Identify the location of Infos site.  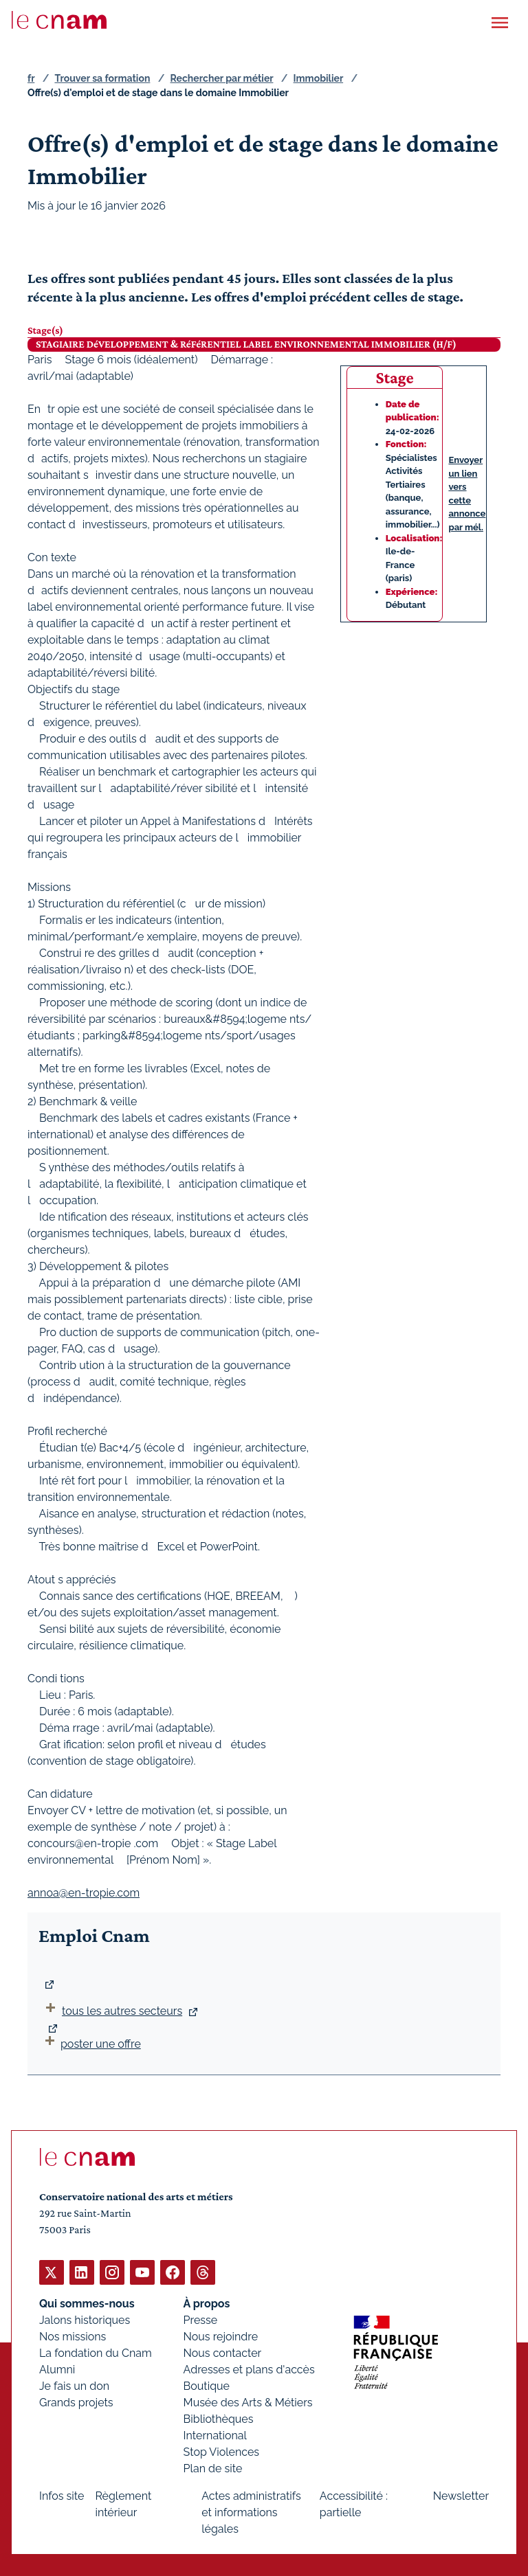
(61, 2495).